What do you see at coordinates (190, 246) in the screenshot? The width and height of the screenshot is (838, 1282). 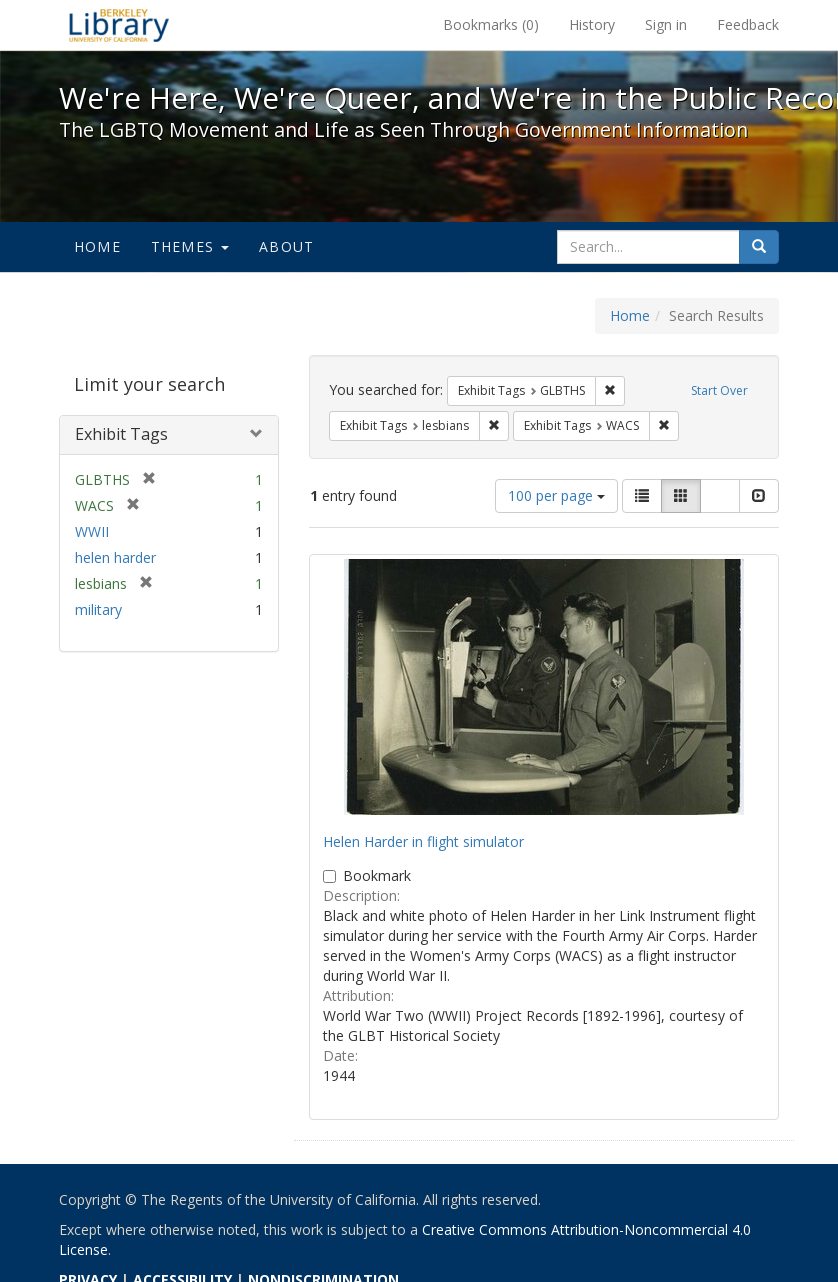 I see `Themes` at bounding box center [190, 246].